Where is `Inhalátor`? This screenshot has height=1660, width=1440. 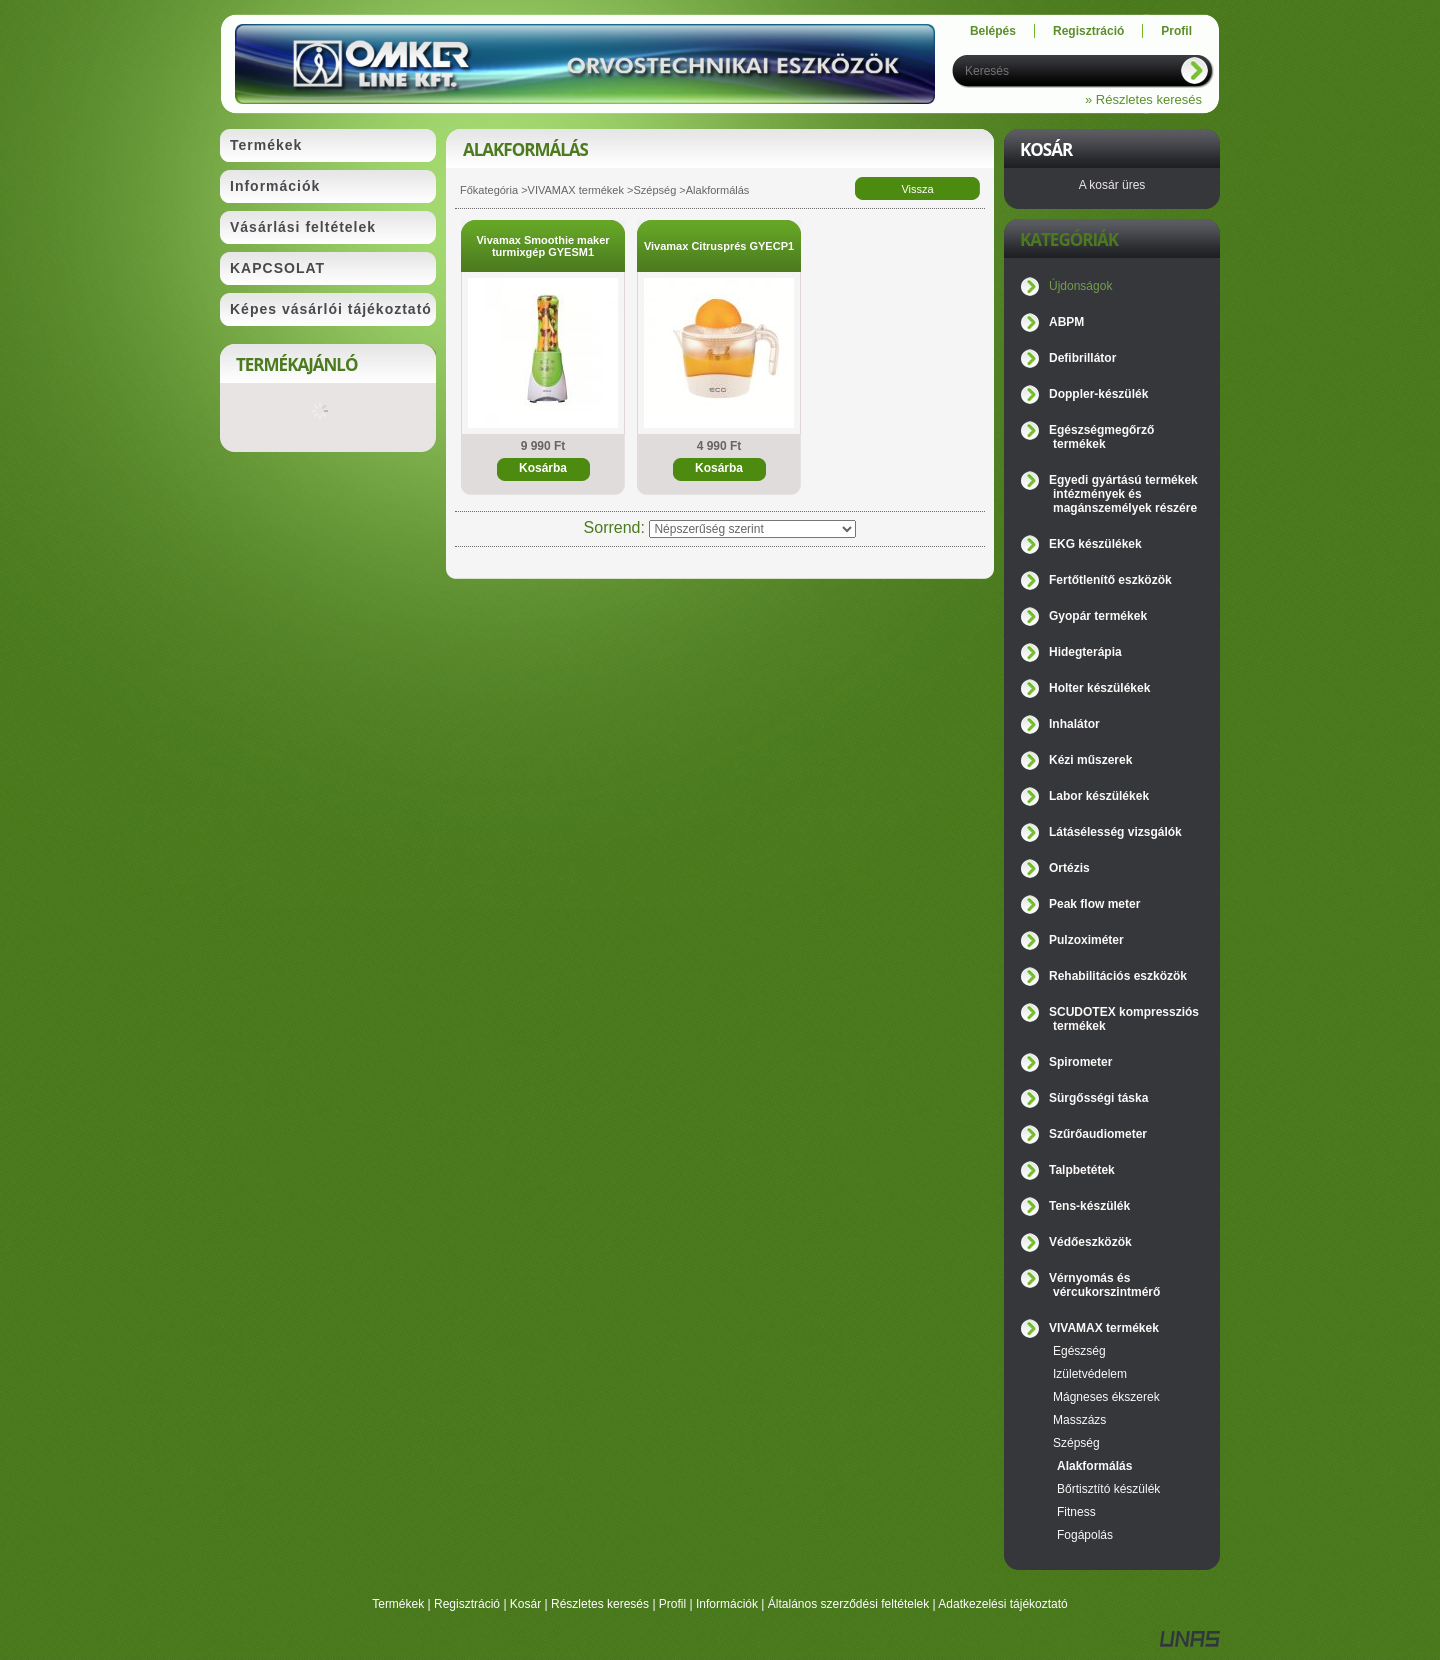 Inhalátor is located at coordinates (1074, 724).